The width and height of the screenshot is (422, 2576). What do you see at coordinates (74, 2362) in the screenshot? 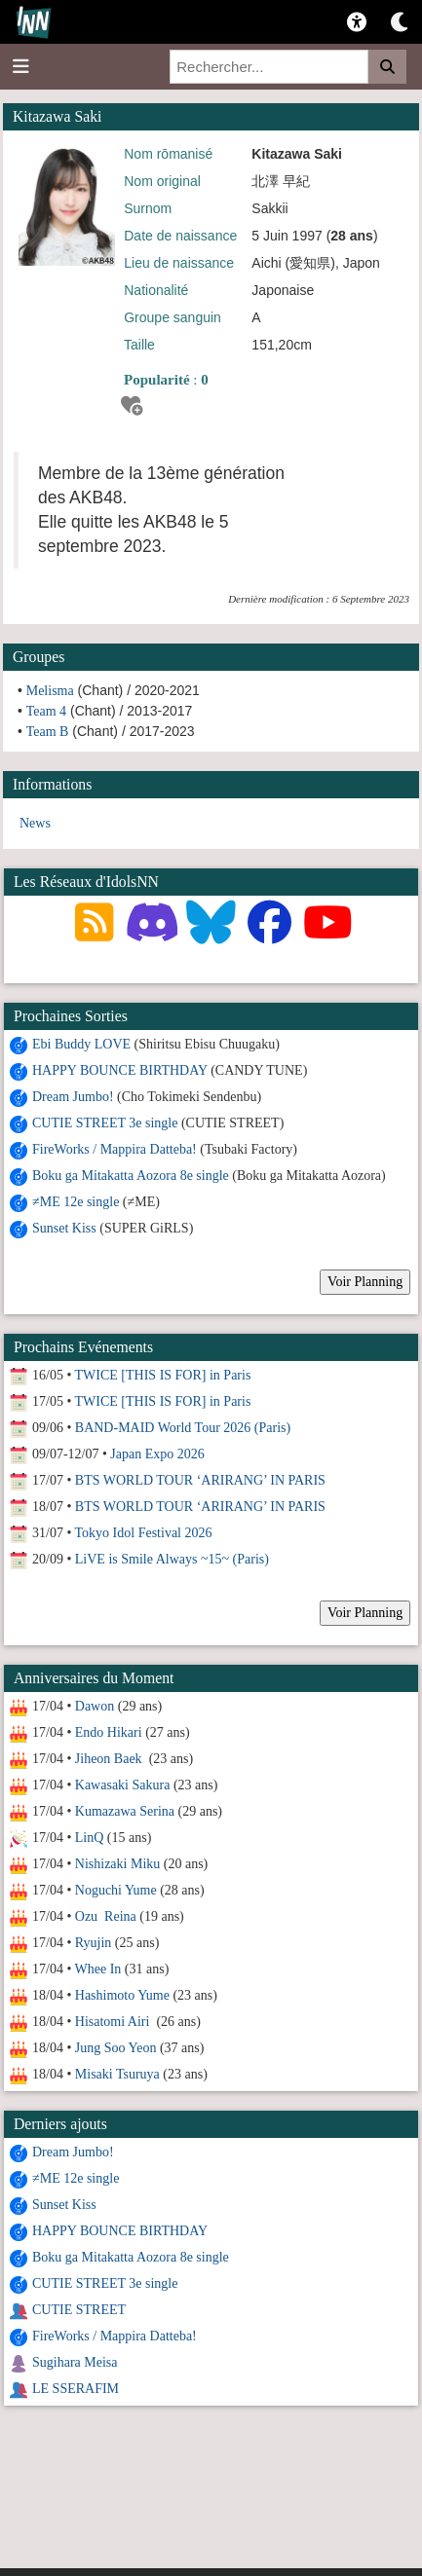
I see `Sugihara Meisa` at bounding box center [74, 2362].